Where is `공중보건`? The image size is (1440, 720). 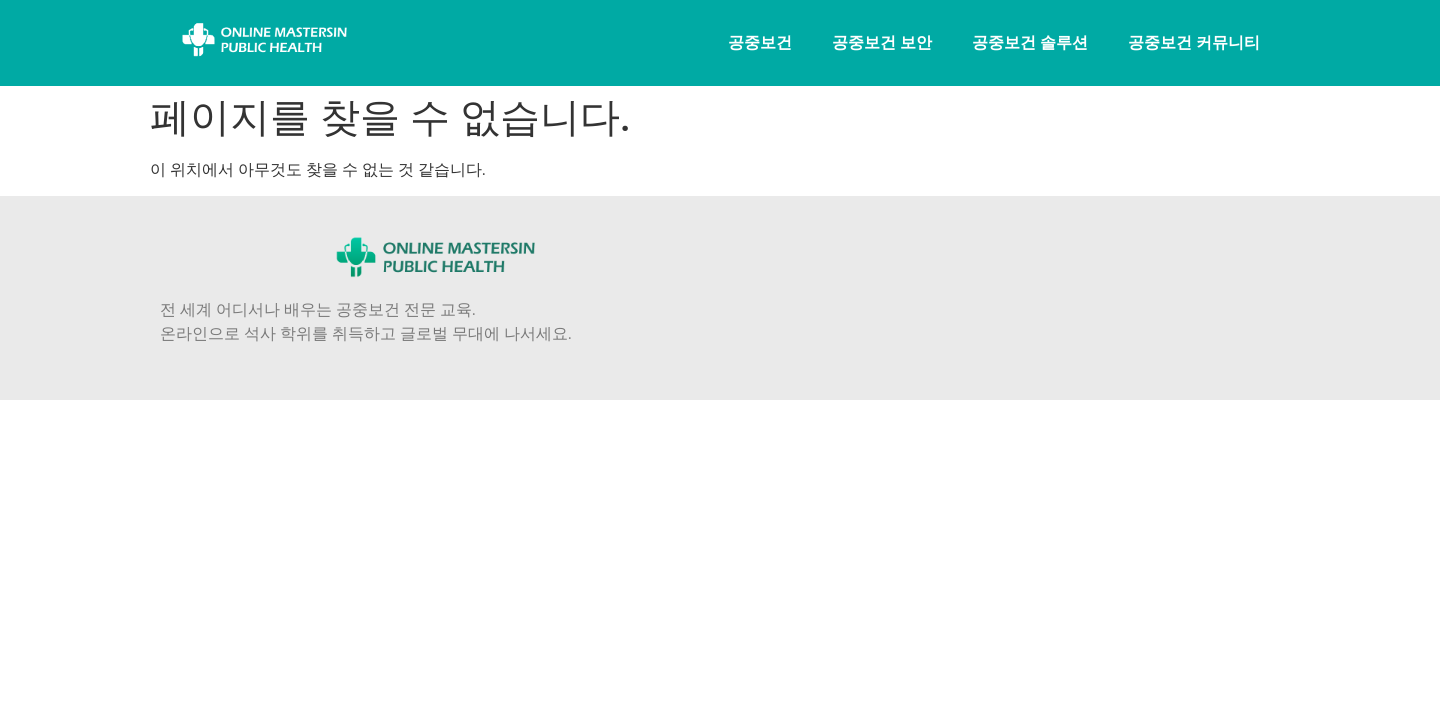
공중보건 is located at coordinates (760, 42).